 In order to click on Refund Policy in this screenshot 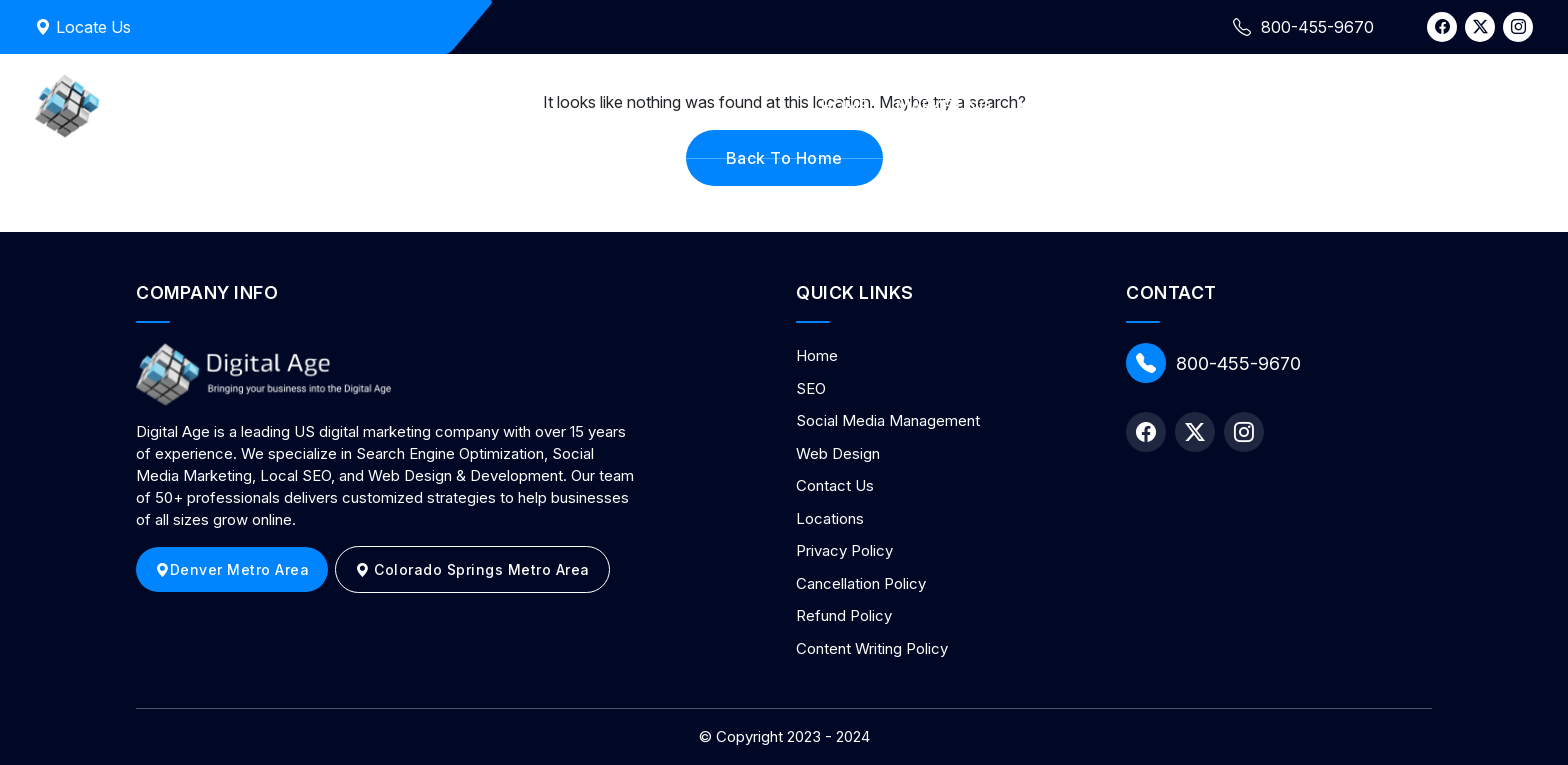, I will do `click(844, 615)`.